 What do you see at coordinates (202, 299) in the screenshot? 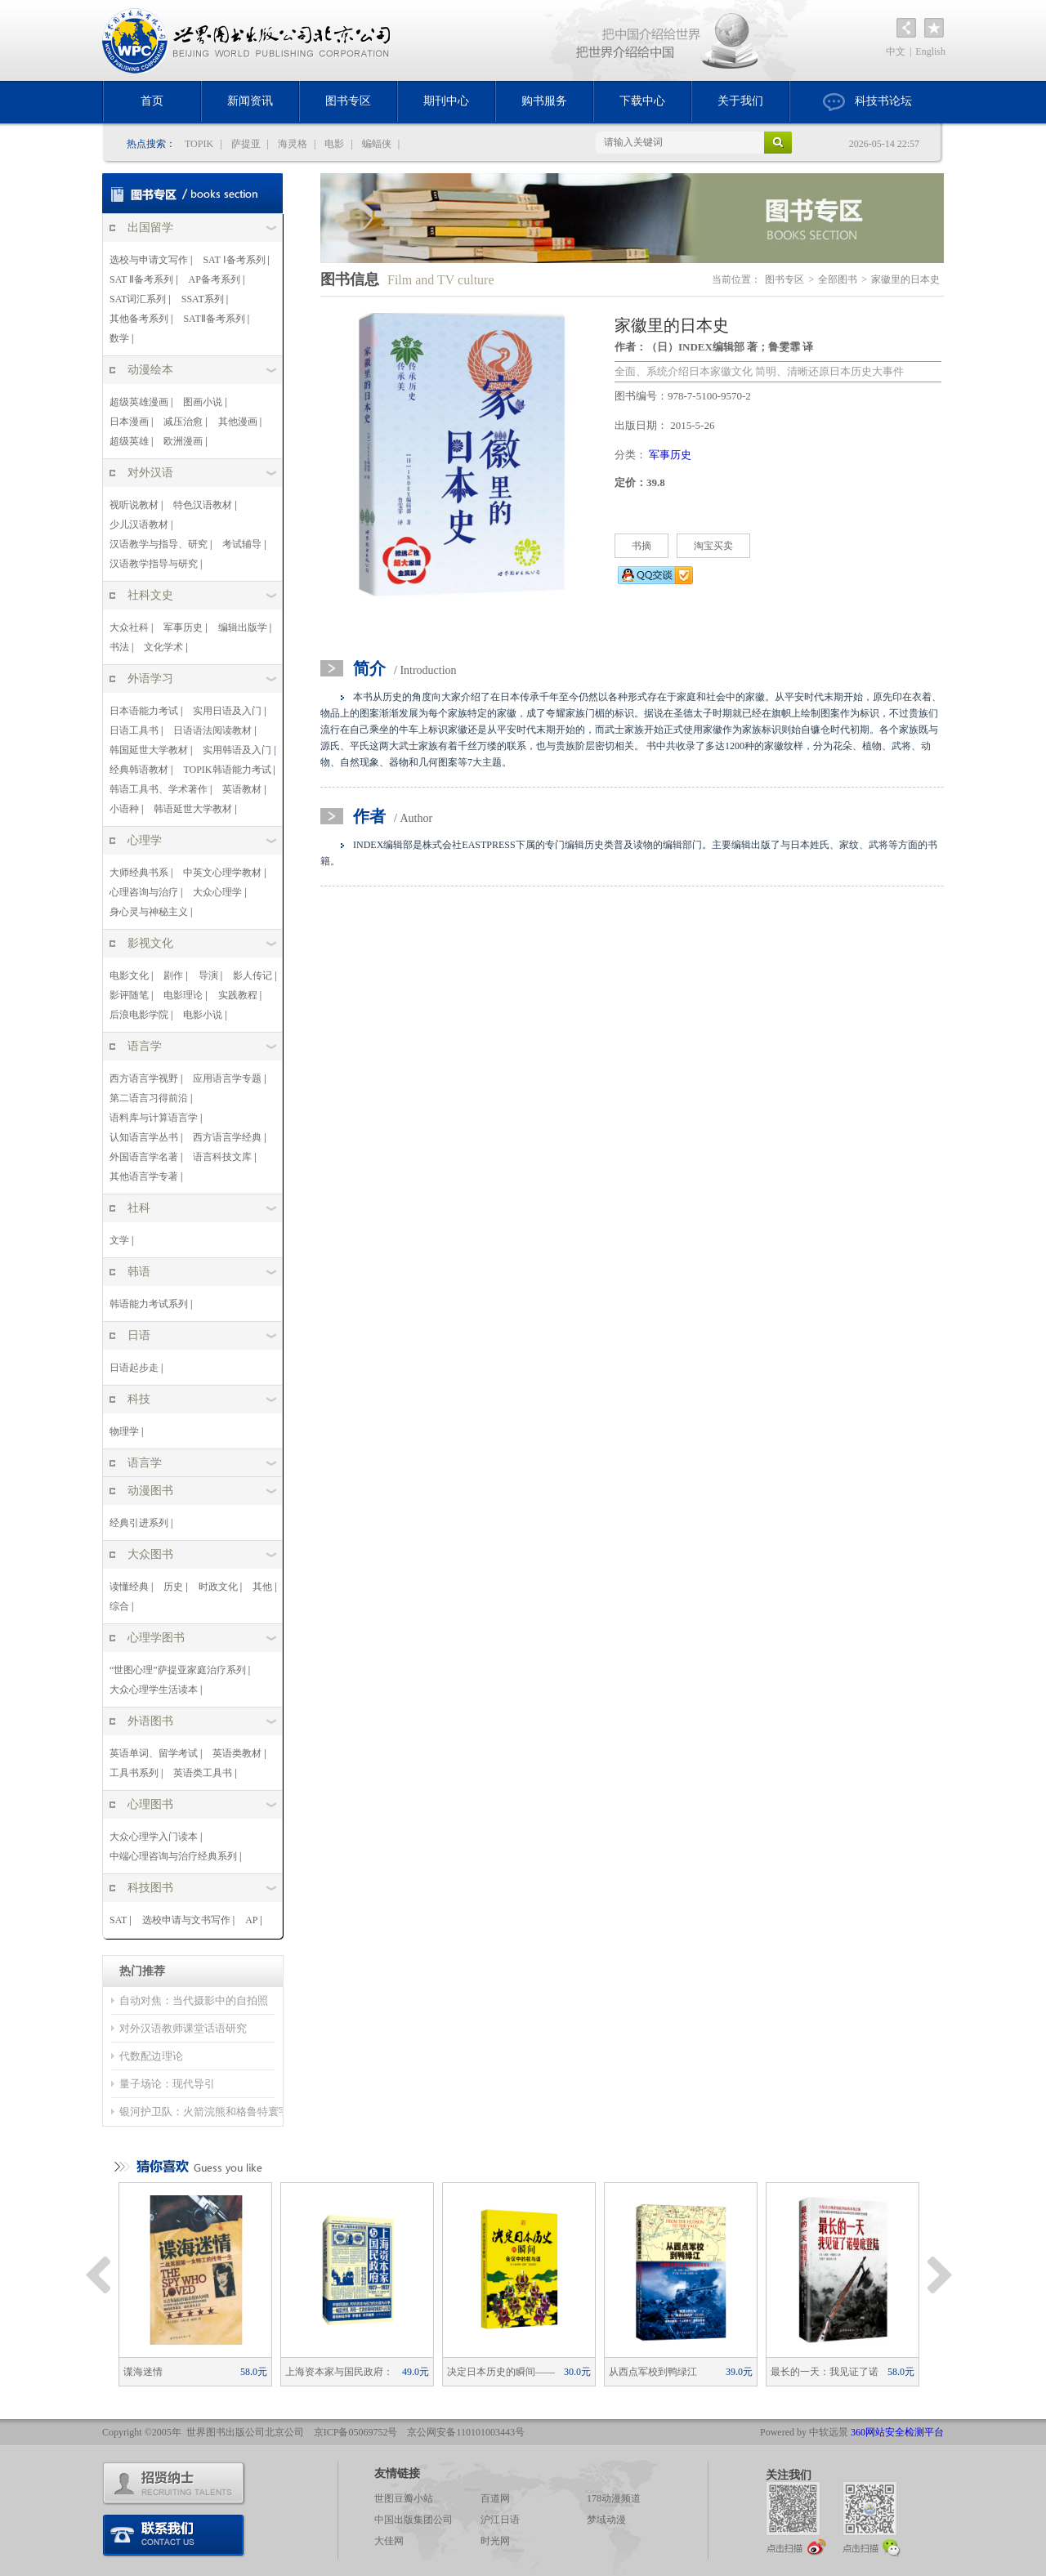
I see `SSAT系列` at bounding box center [202, 299].